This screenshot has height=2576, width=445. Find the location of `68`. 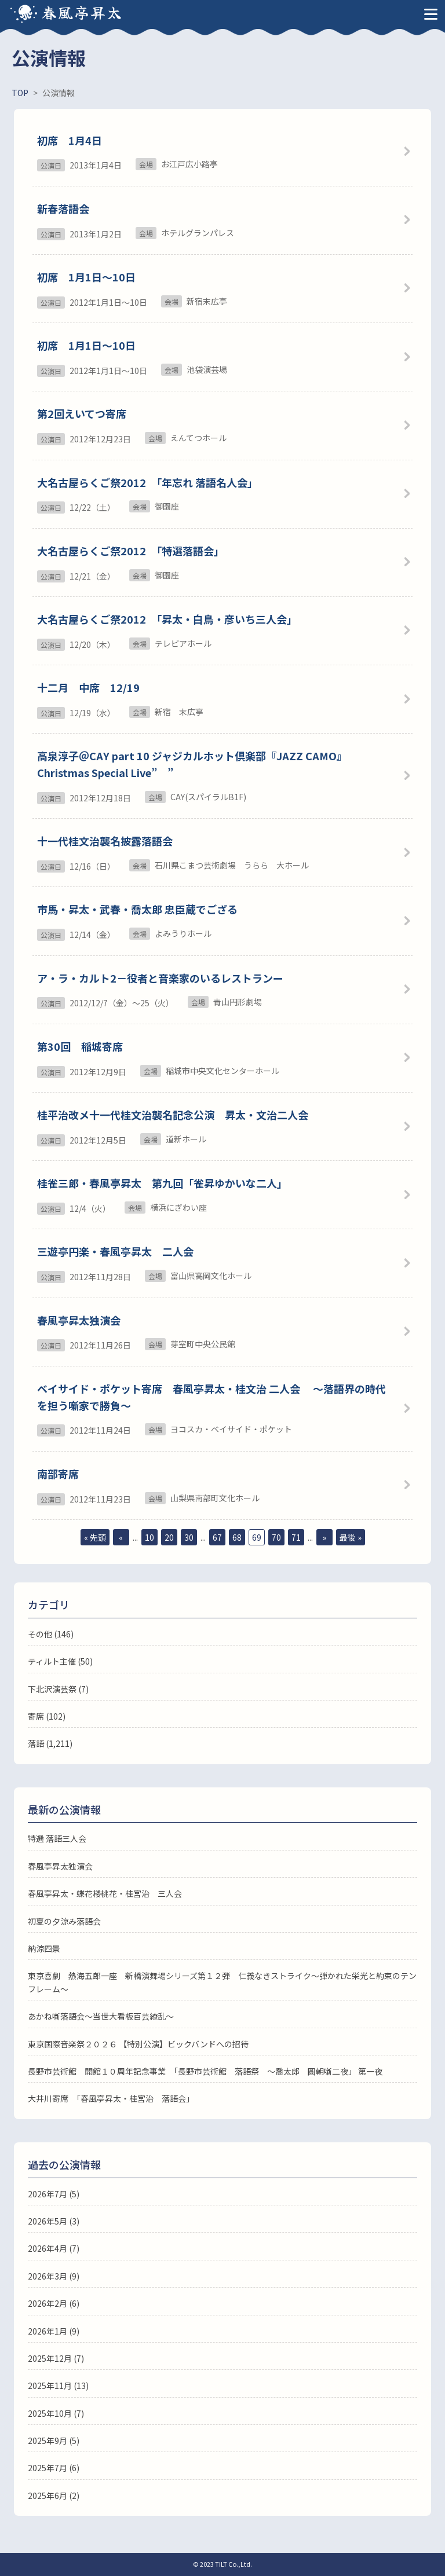

68 is located at coordinates (237, 1537).